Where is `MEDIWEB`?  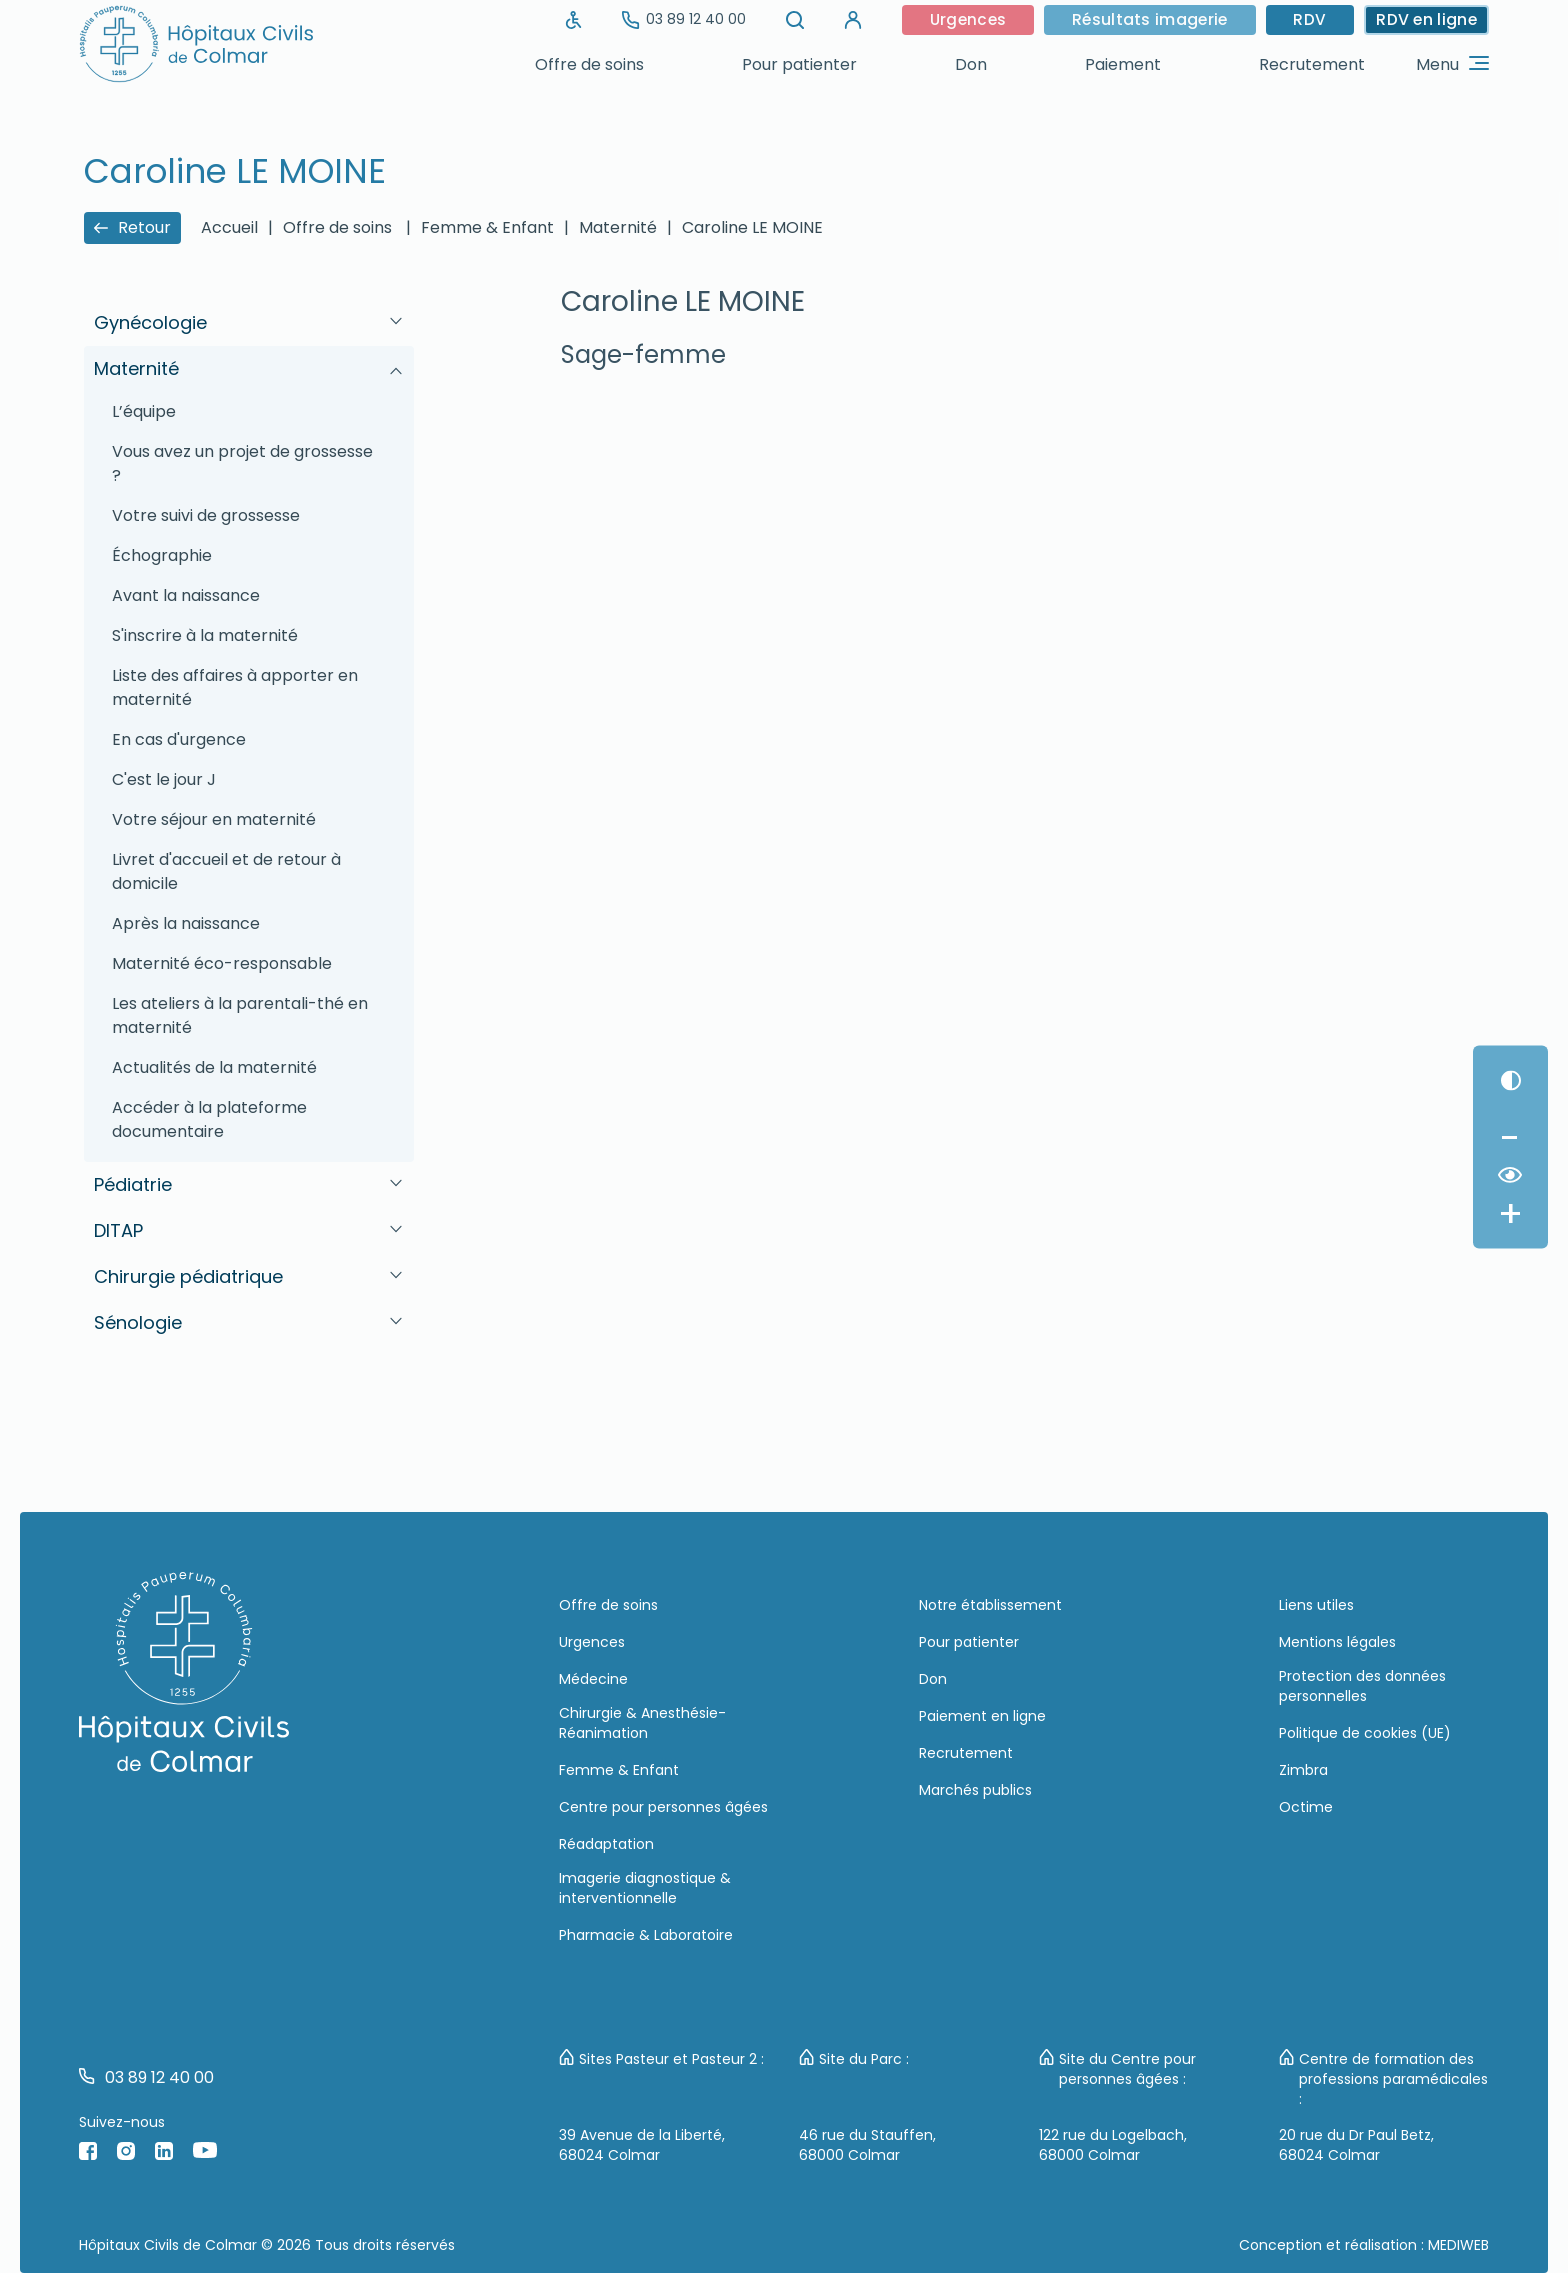 MEDIWEB is located at coordinates (1458, 2245).